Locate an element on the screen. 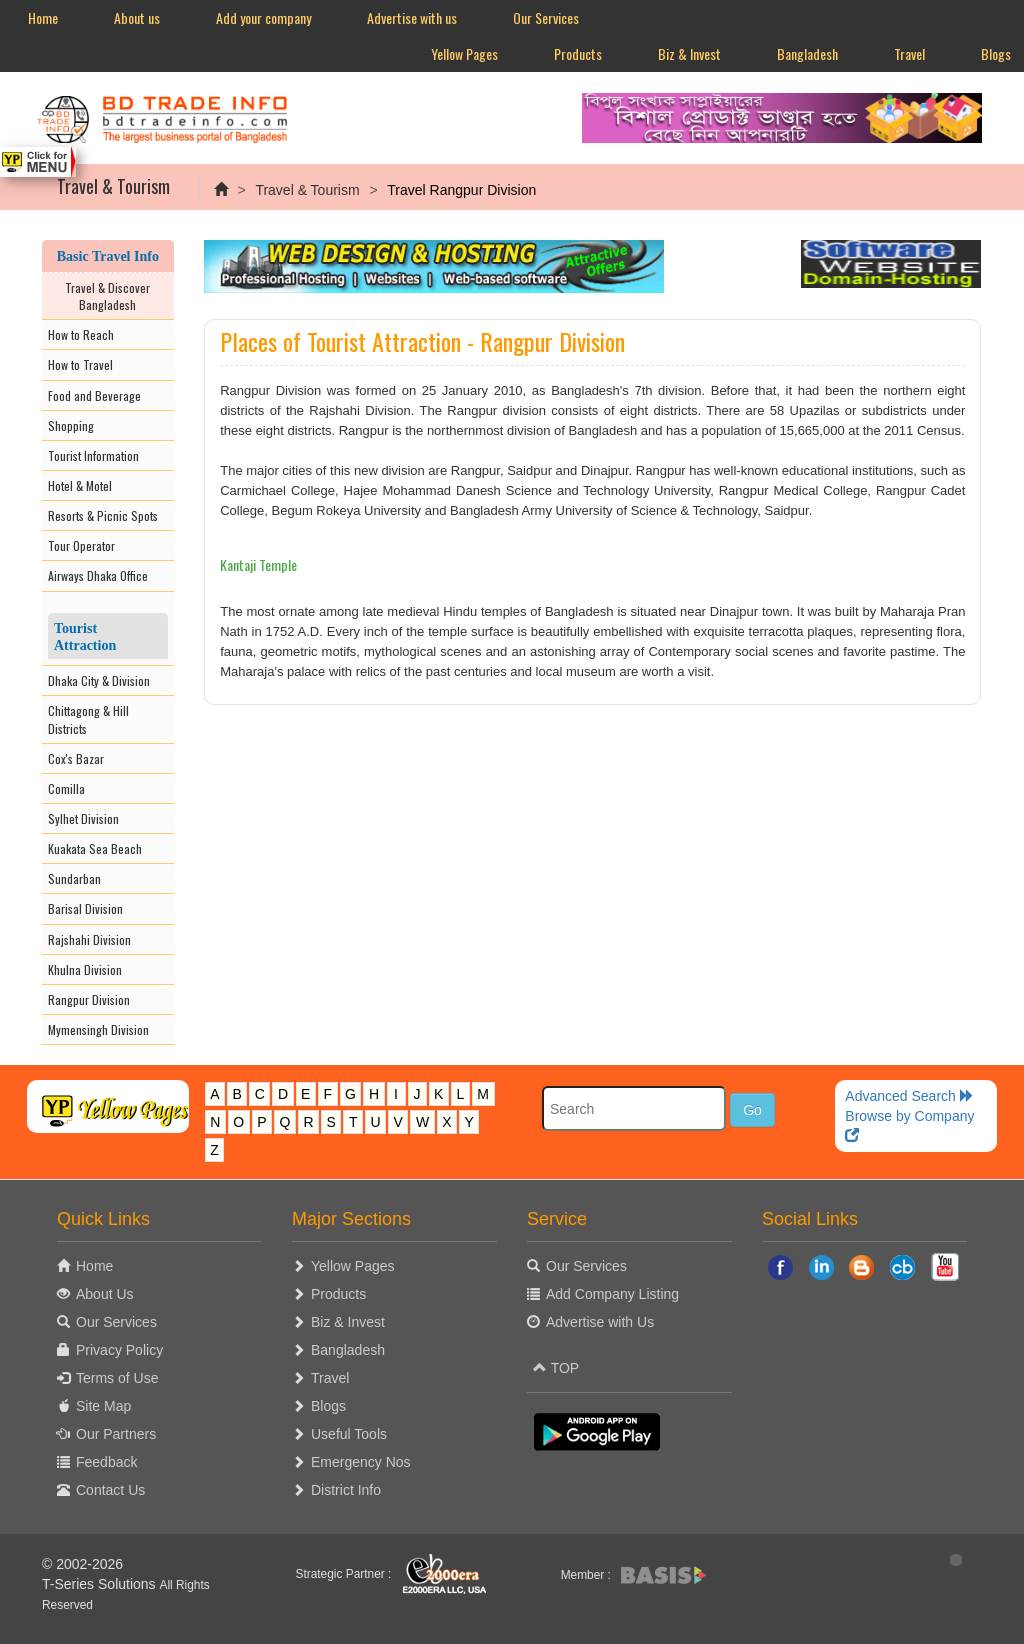 This screenshot has height=1644, width=1024. Yellow Pages is located at coordinates (464, 53).